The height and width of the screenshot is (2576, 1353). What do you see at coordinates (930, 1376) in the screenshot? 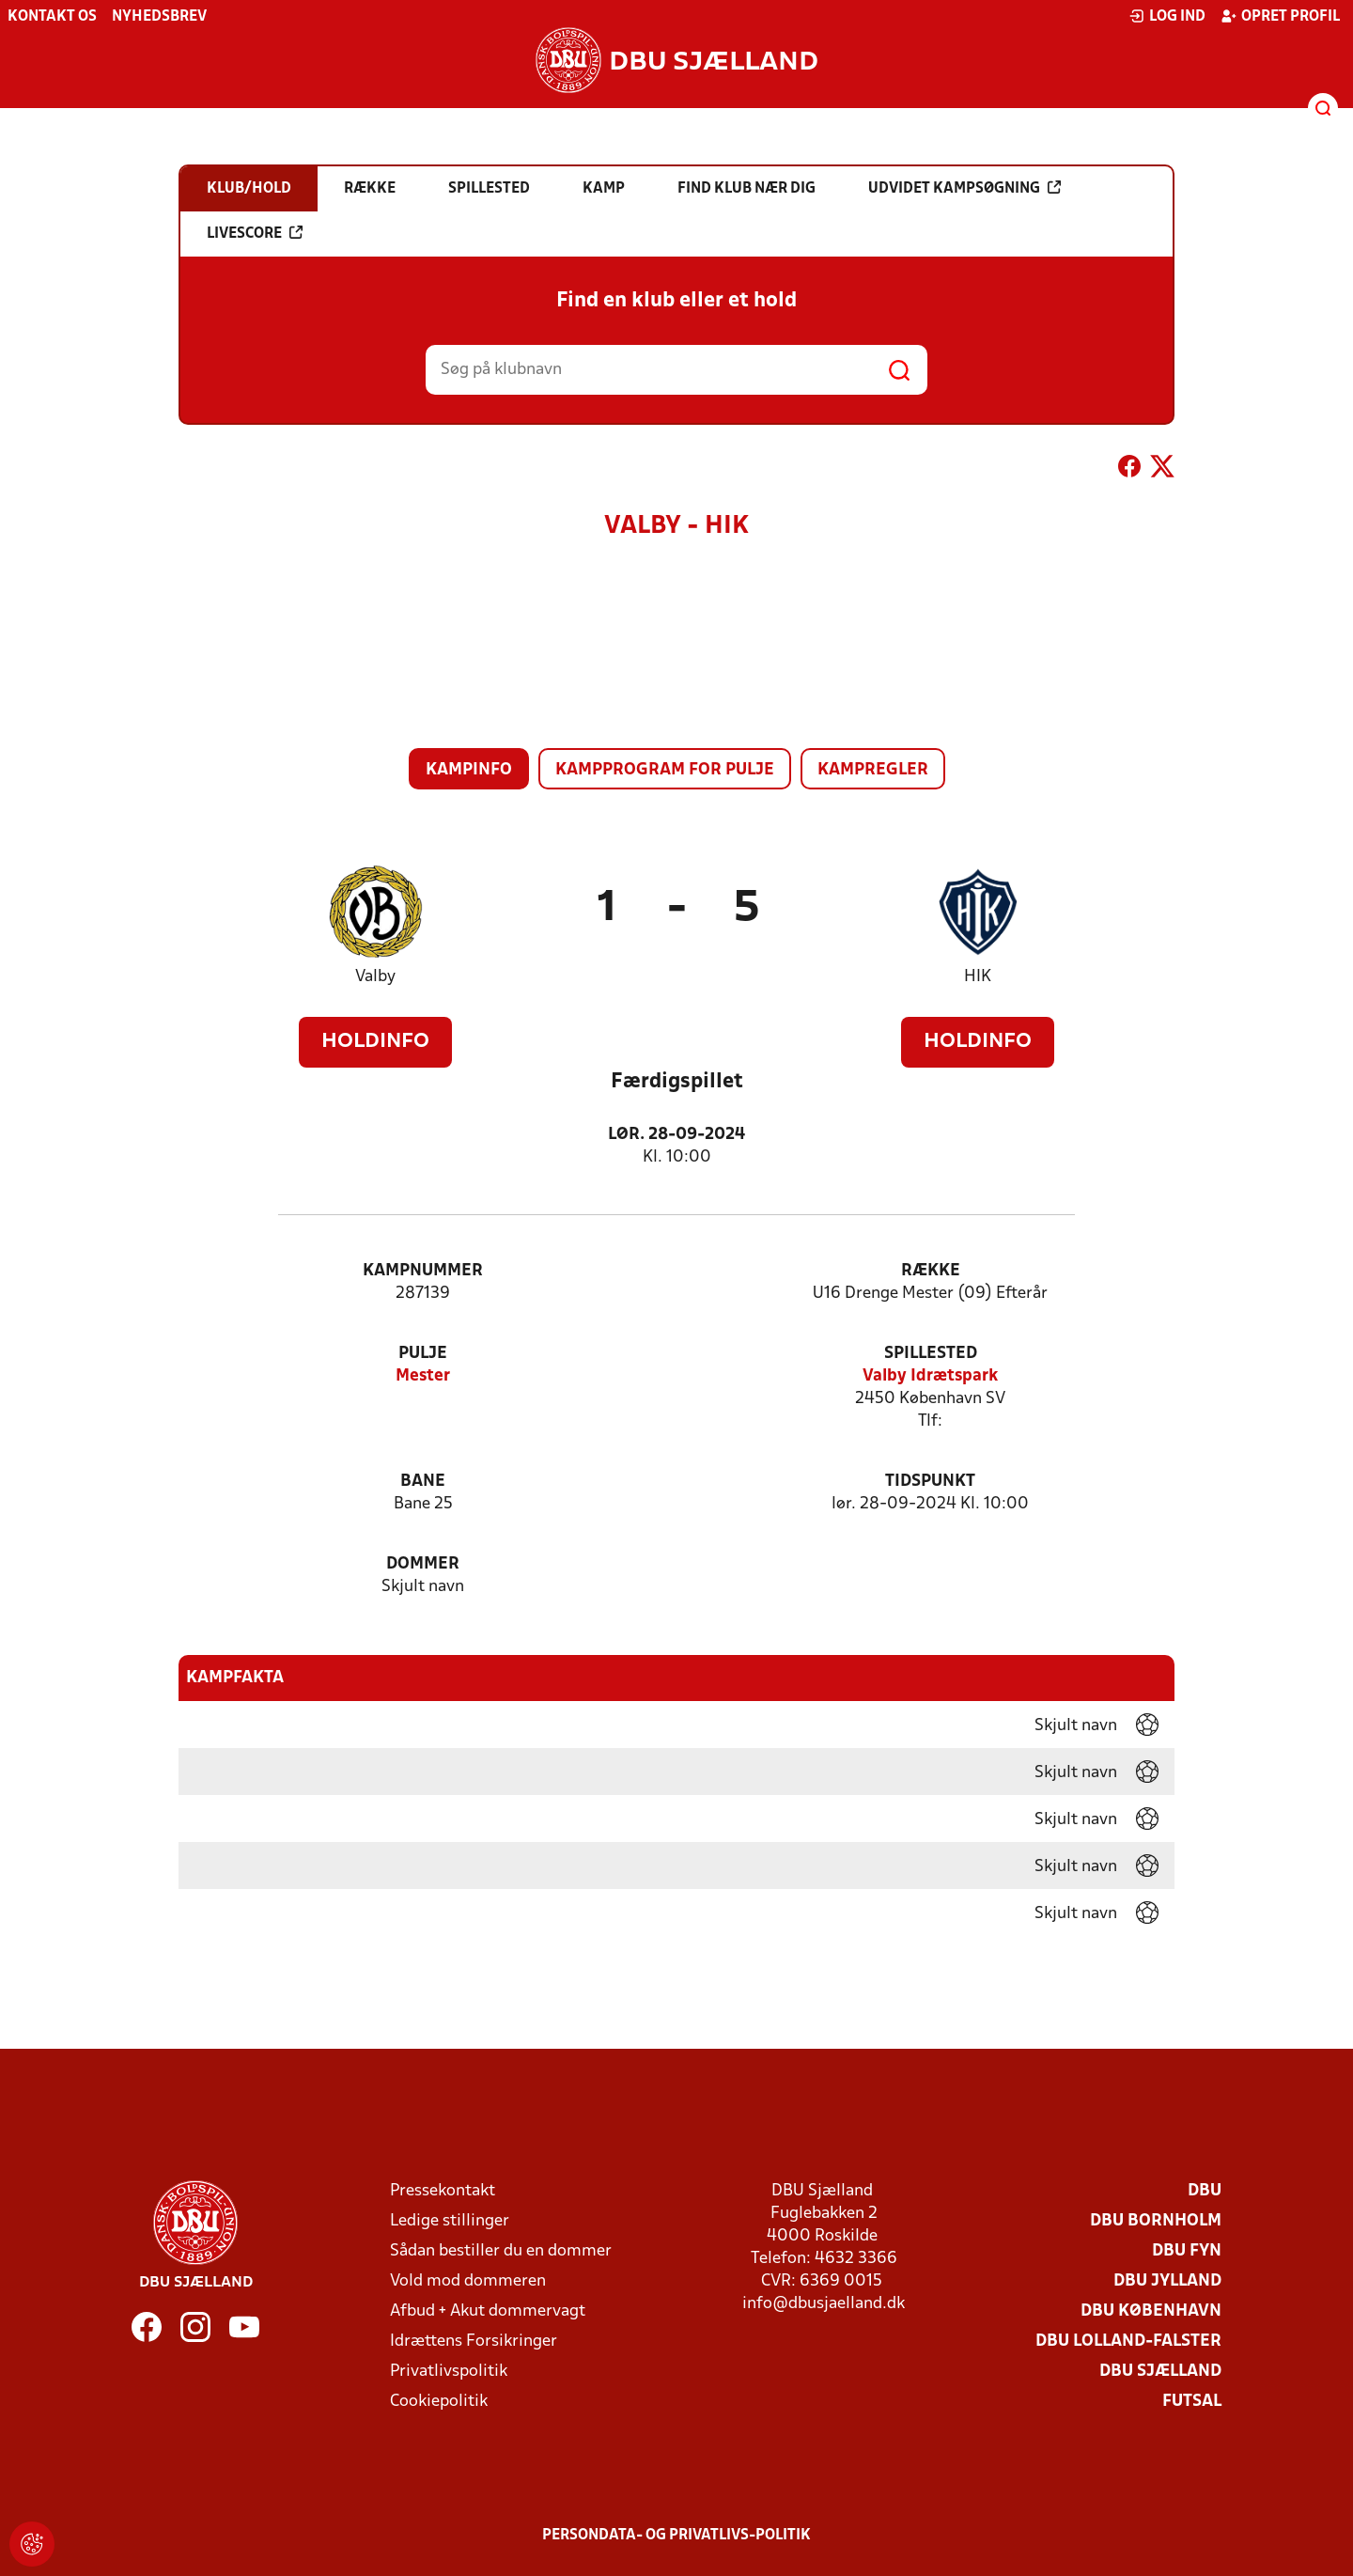
I see `Valby Idrætspark` at bounding box center [930, 1376].